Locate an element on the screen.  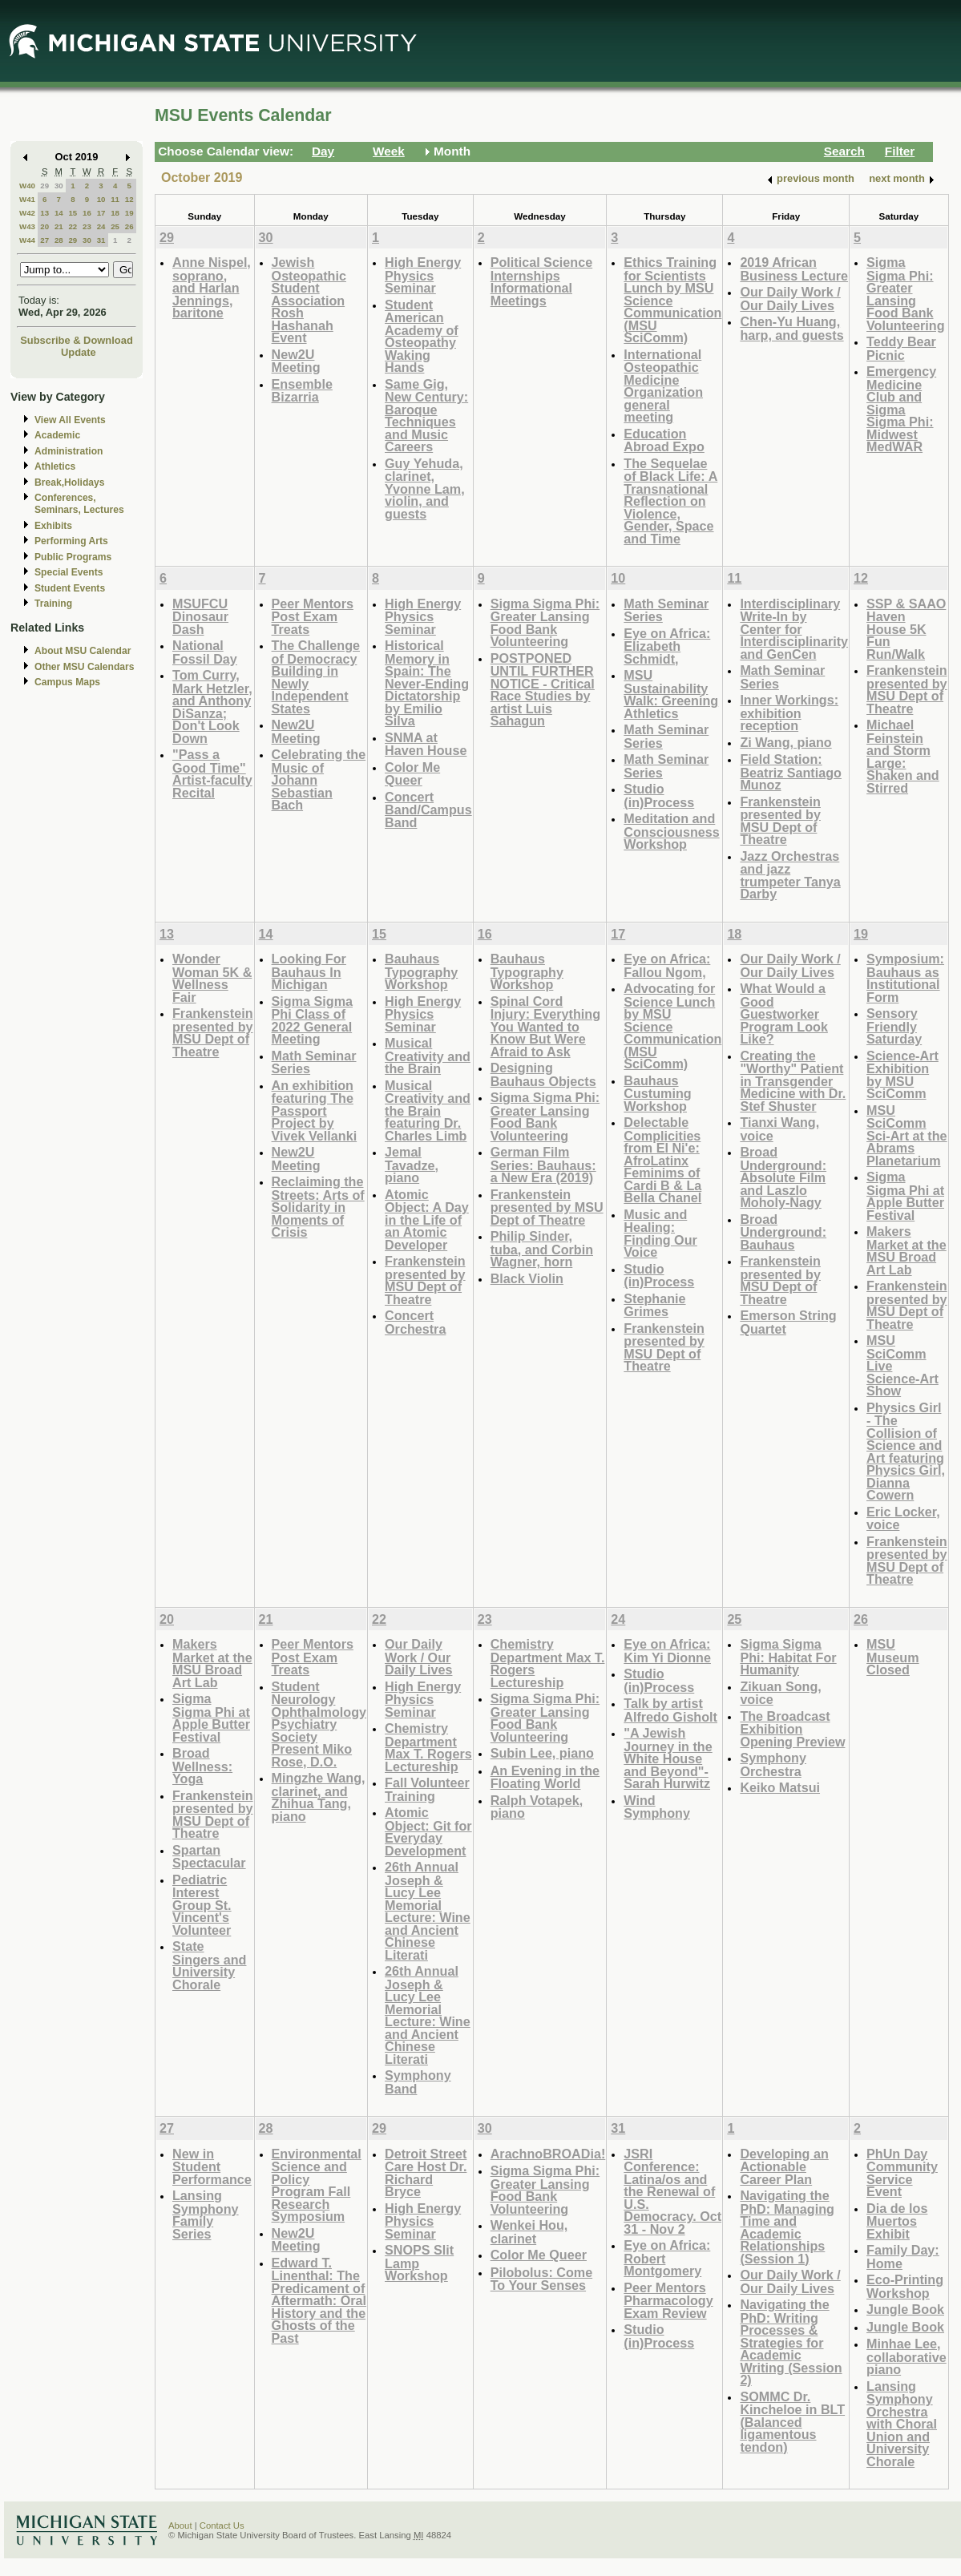
Creating the "Worthy" Patient in Transgender Medicine with Dr. Stef Shuster is located at coordinates (793, 1080).